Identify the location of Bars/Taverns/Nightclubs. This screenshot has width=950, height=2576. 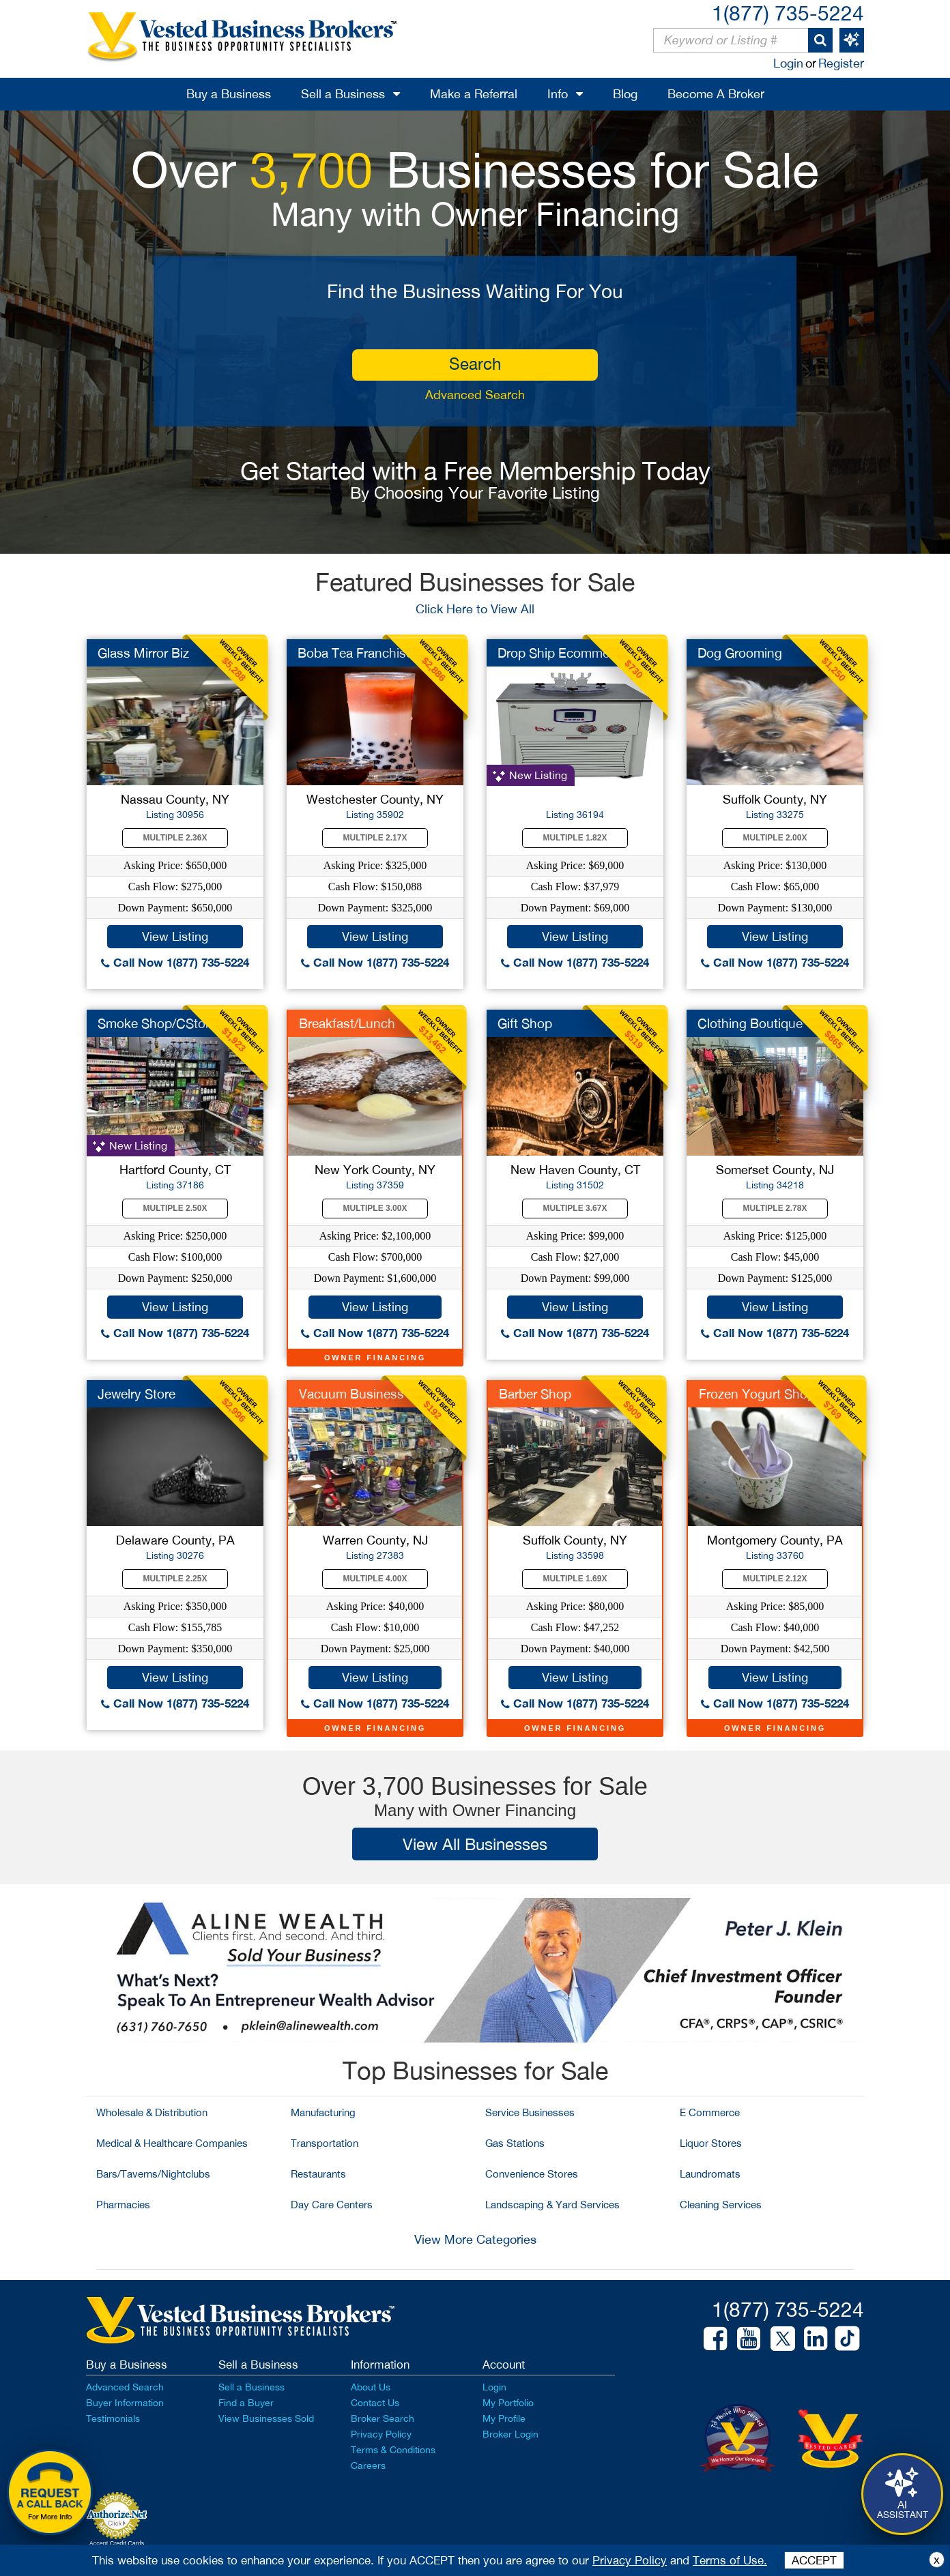
(153, 2174).